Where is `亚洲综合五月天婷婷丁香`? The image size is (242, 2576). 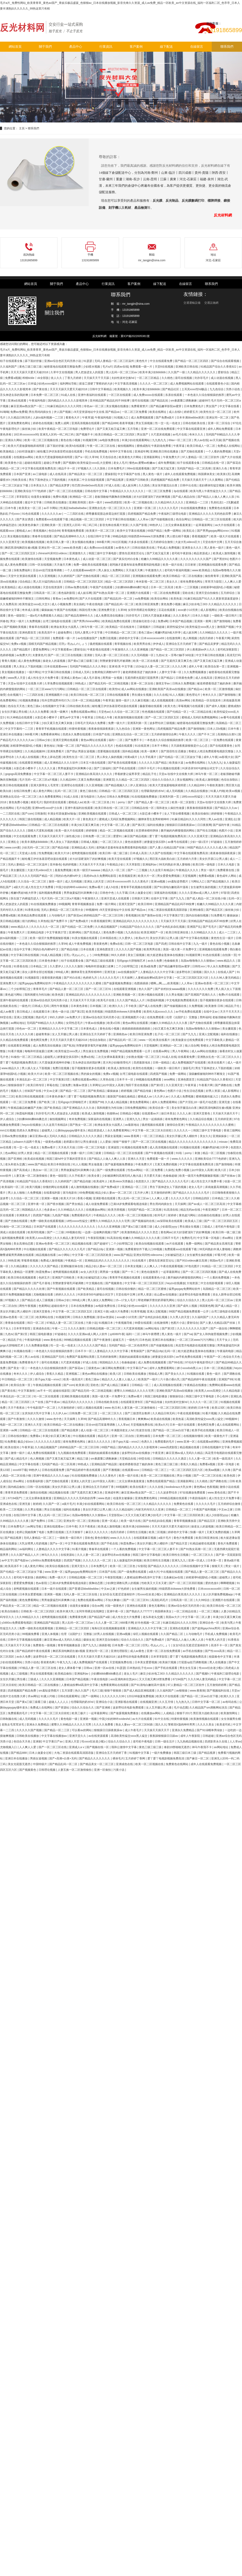 亚洲综合五月天婷婷丁香 is located at coordinates (182, 643).